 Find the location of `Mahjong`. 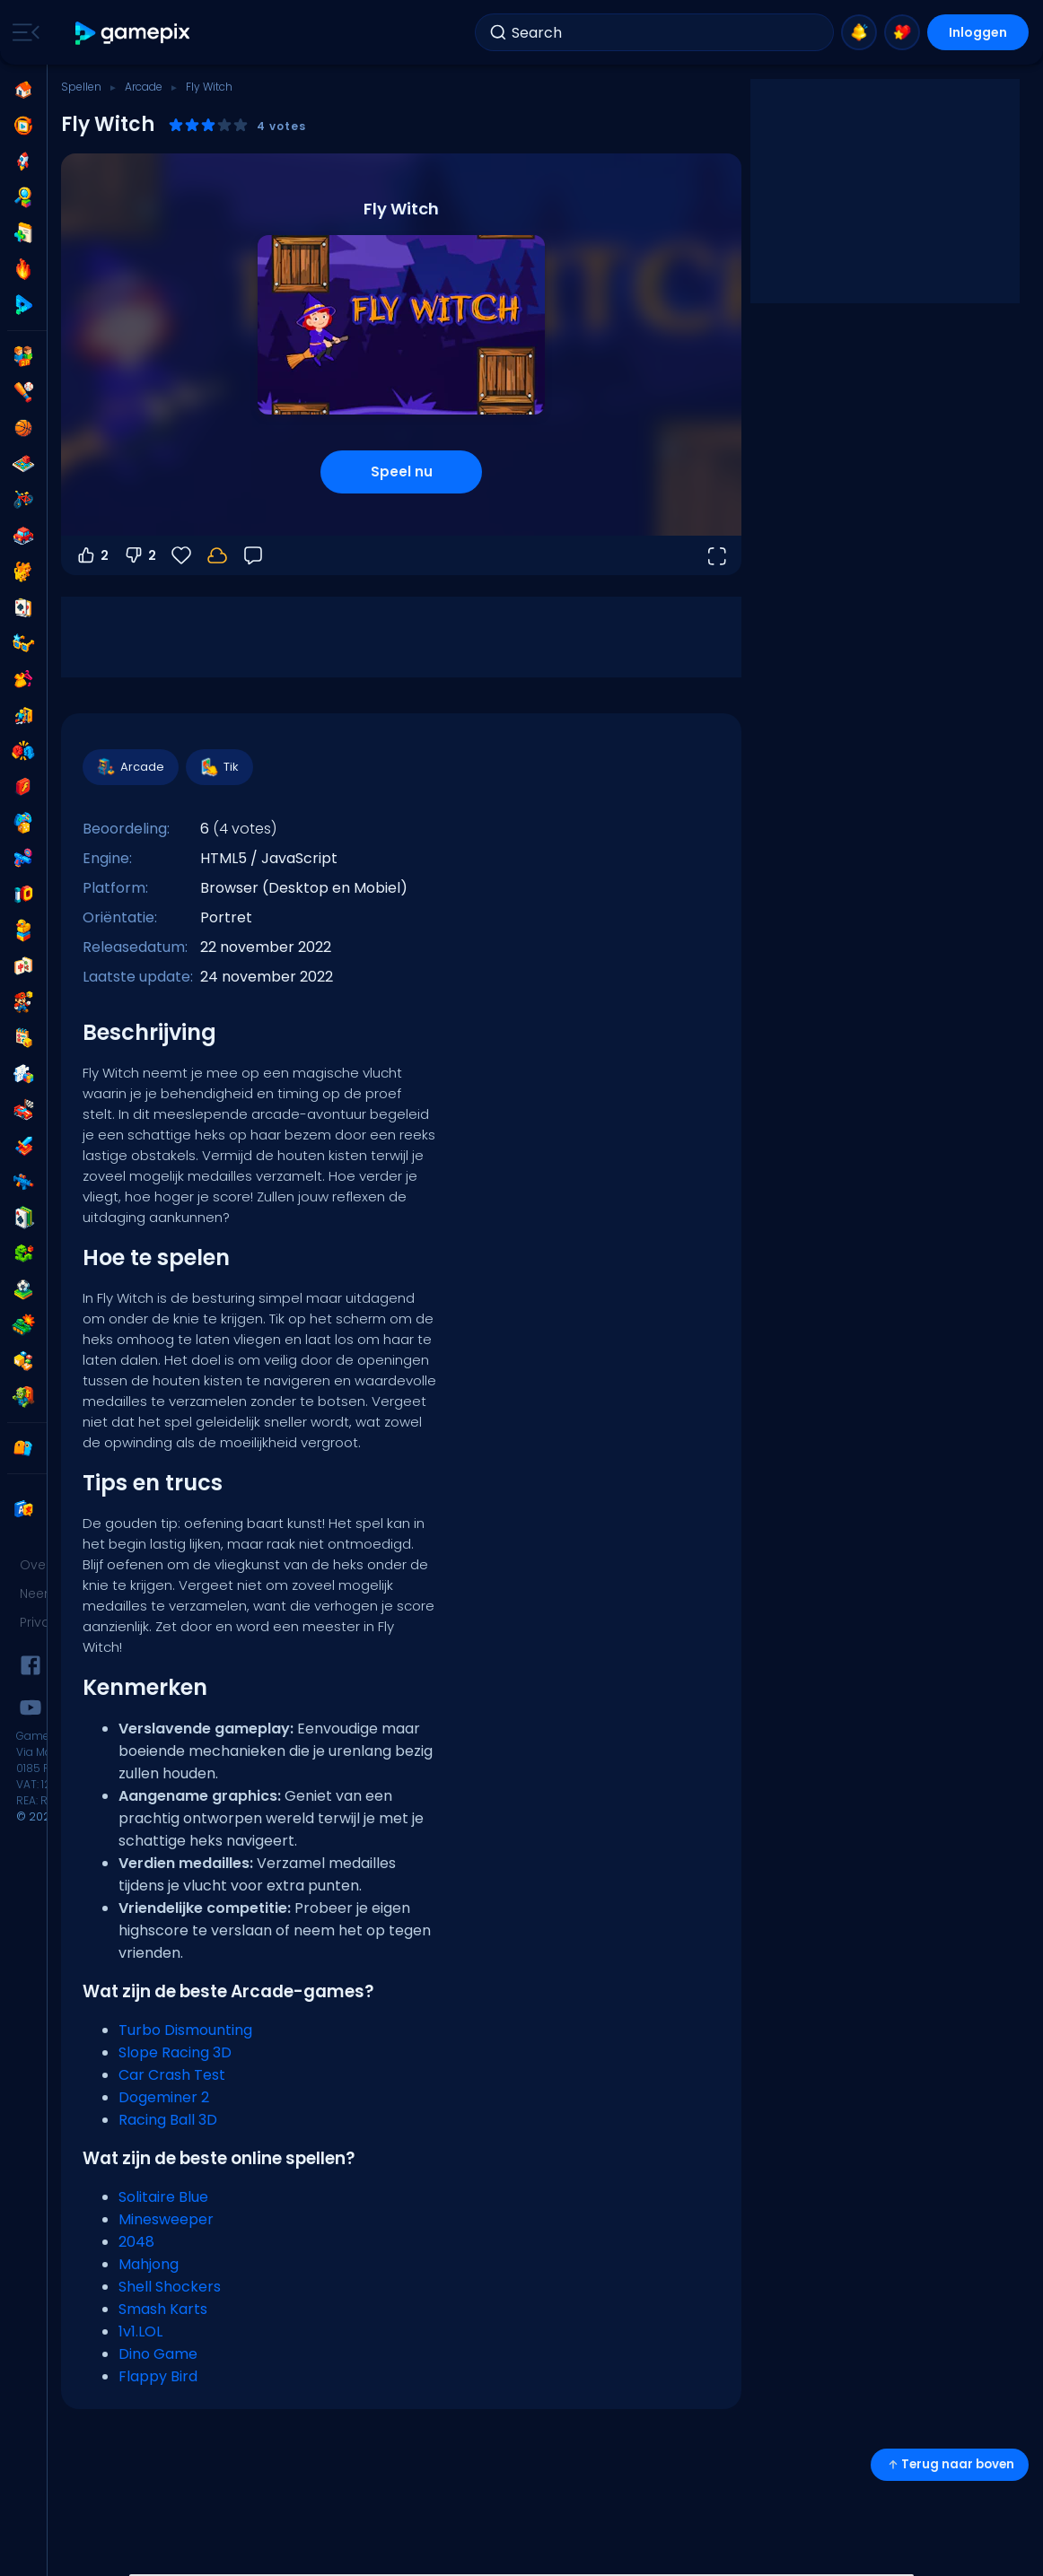

Mahjong is located at coordinates (148, 2264).